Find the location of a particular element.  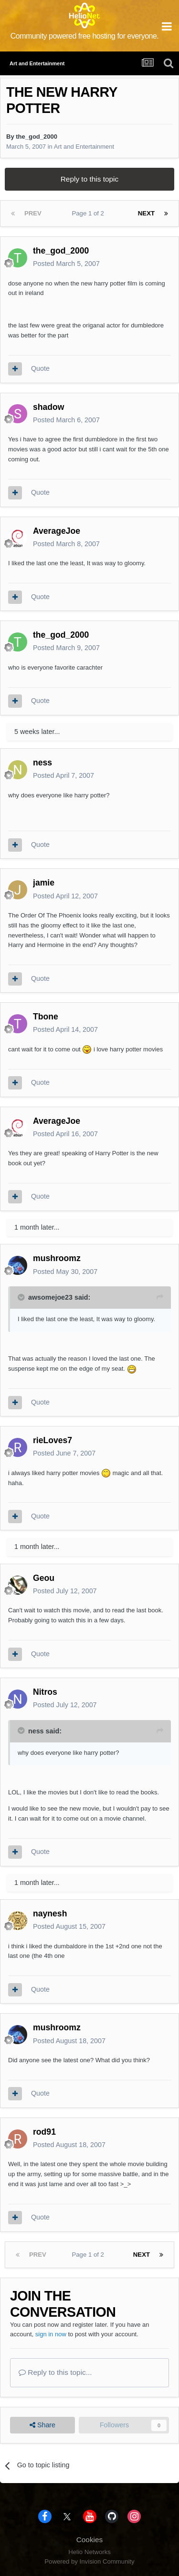

Share is located at coordinates (42, 2425).